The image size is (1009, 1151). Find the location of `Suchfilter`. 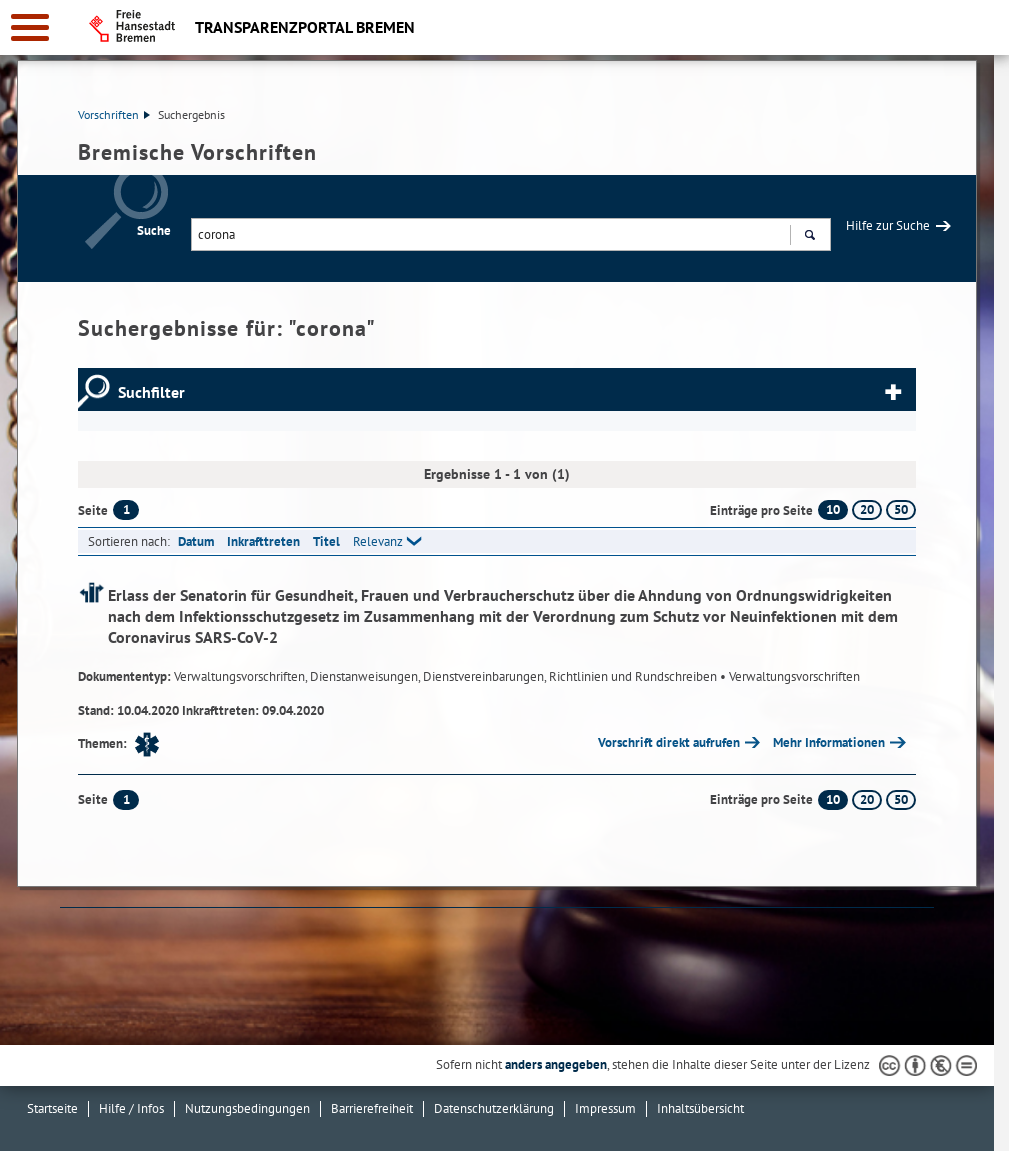

Suchfilter is located at coordinates (151, 392).